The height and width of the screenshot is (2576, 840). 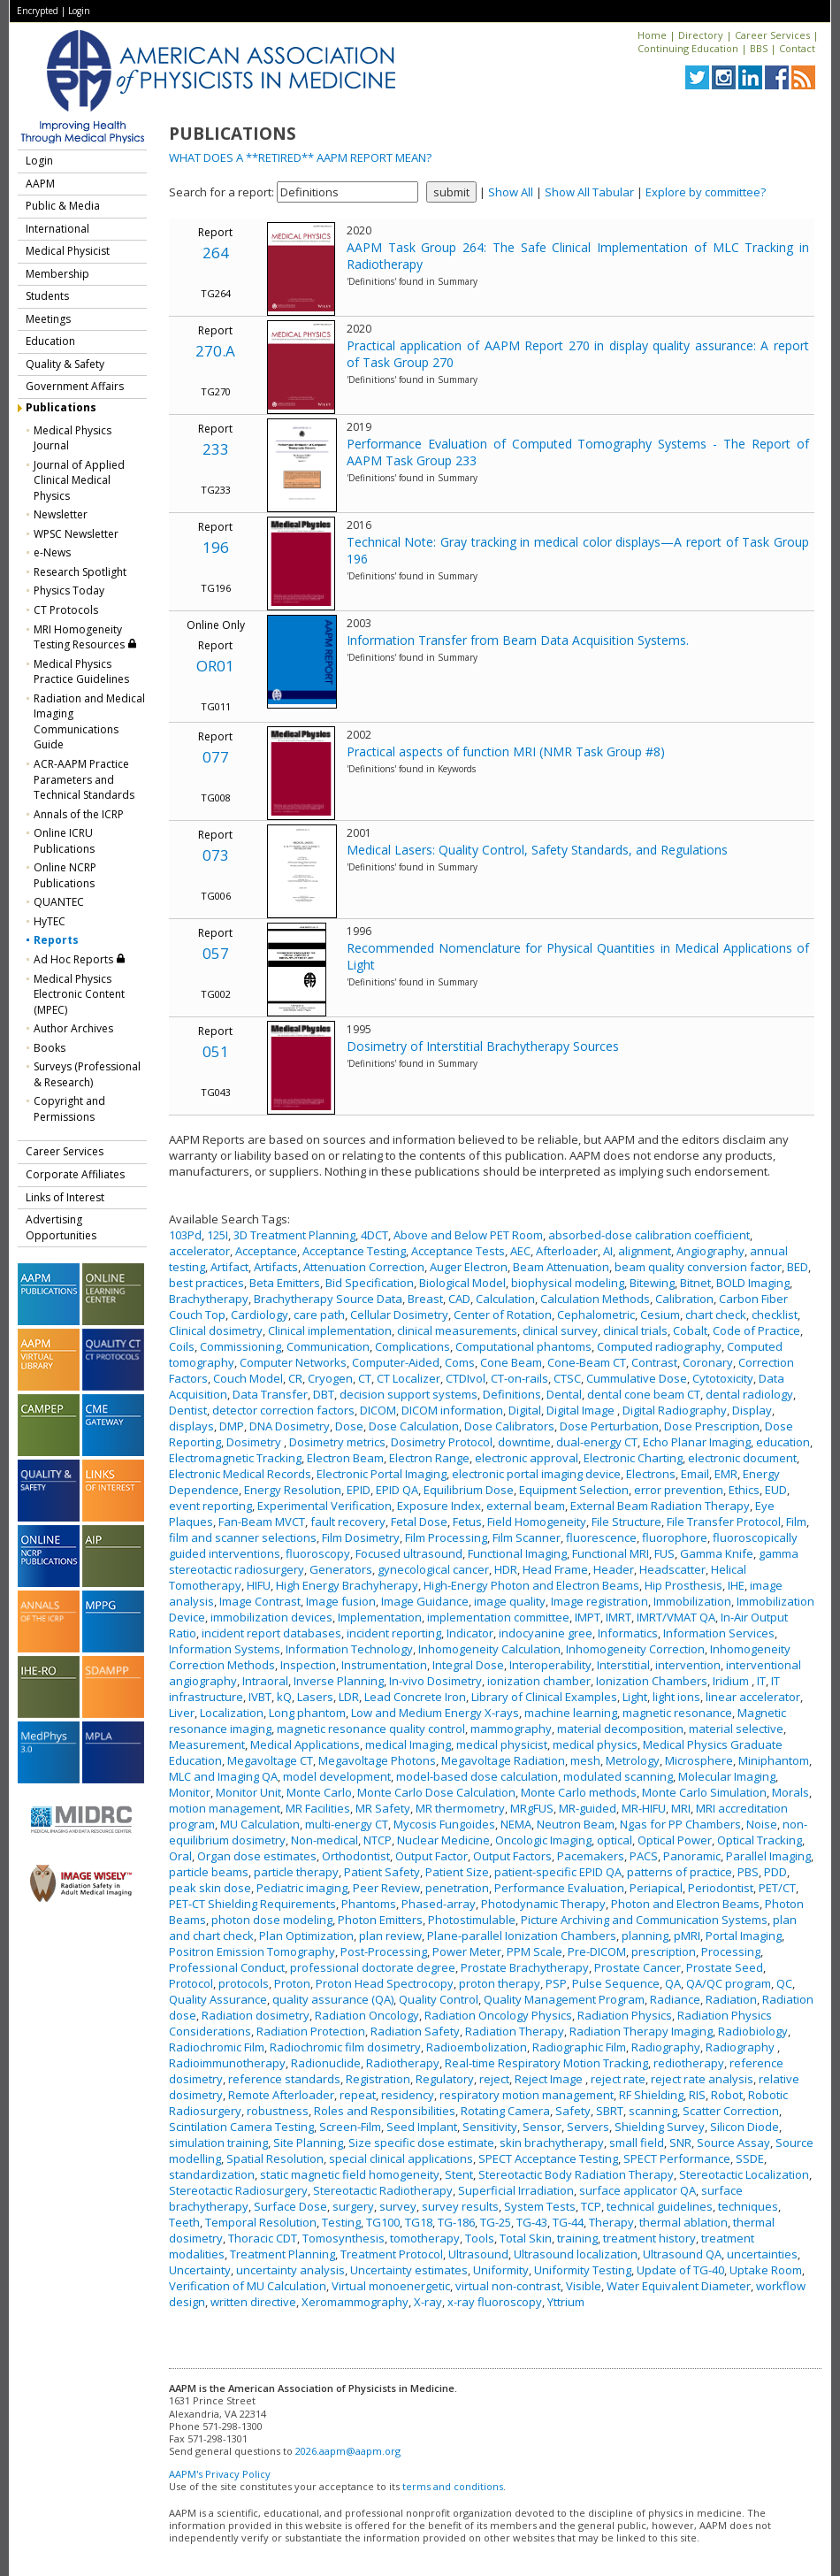 What do you see at coordinates (353, 2206) in the screenshot?
I see `surgery` at bounding box center [353, 2206].